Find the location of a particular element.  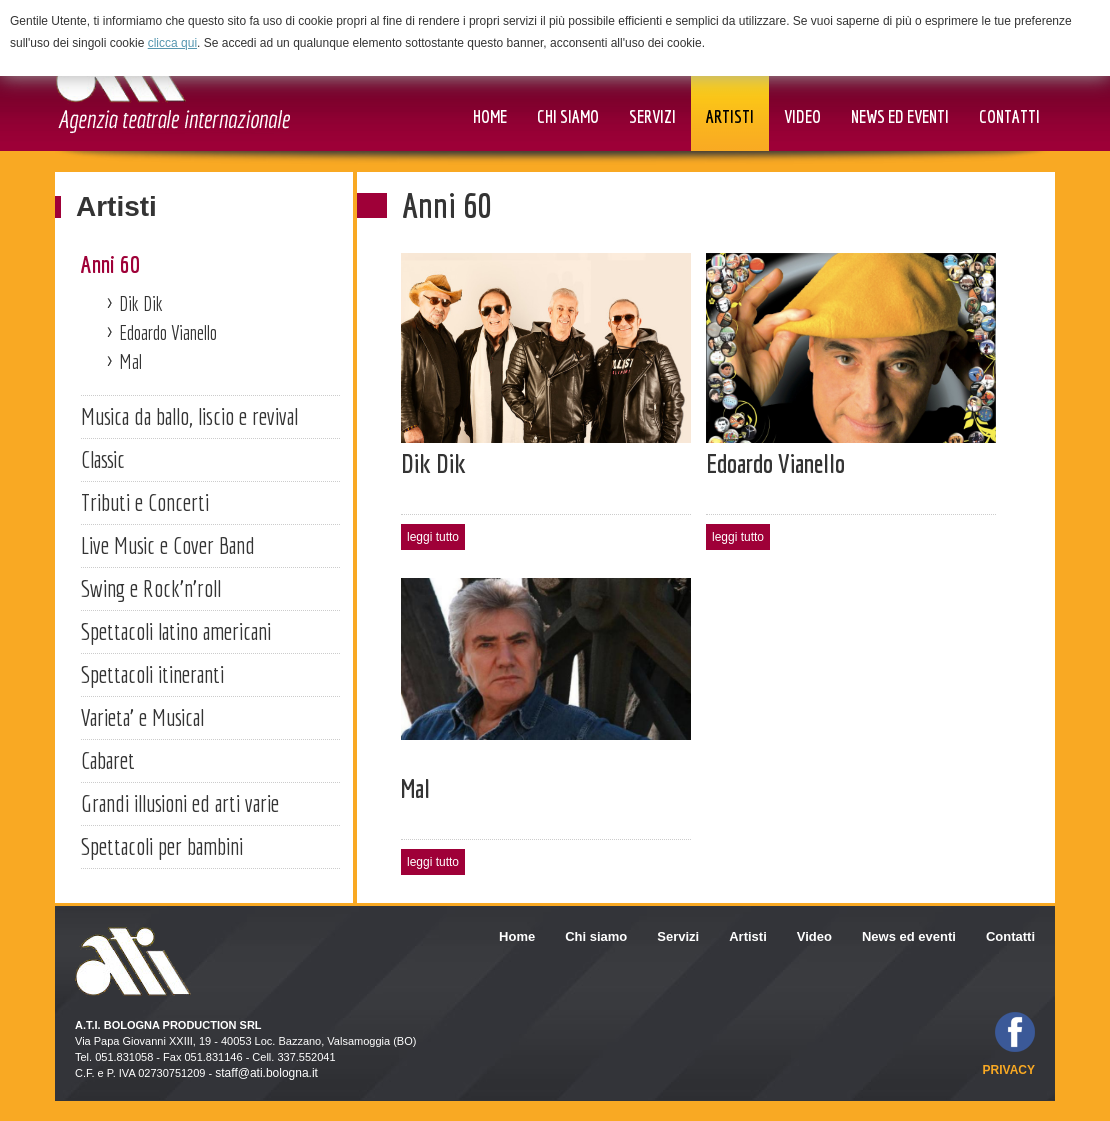

leggi tutto is located at coordinates (433, 537).